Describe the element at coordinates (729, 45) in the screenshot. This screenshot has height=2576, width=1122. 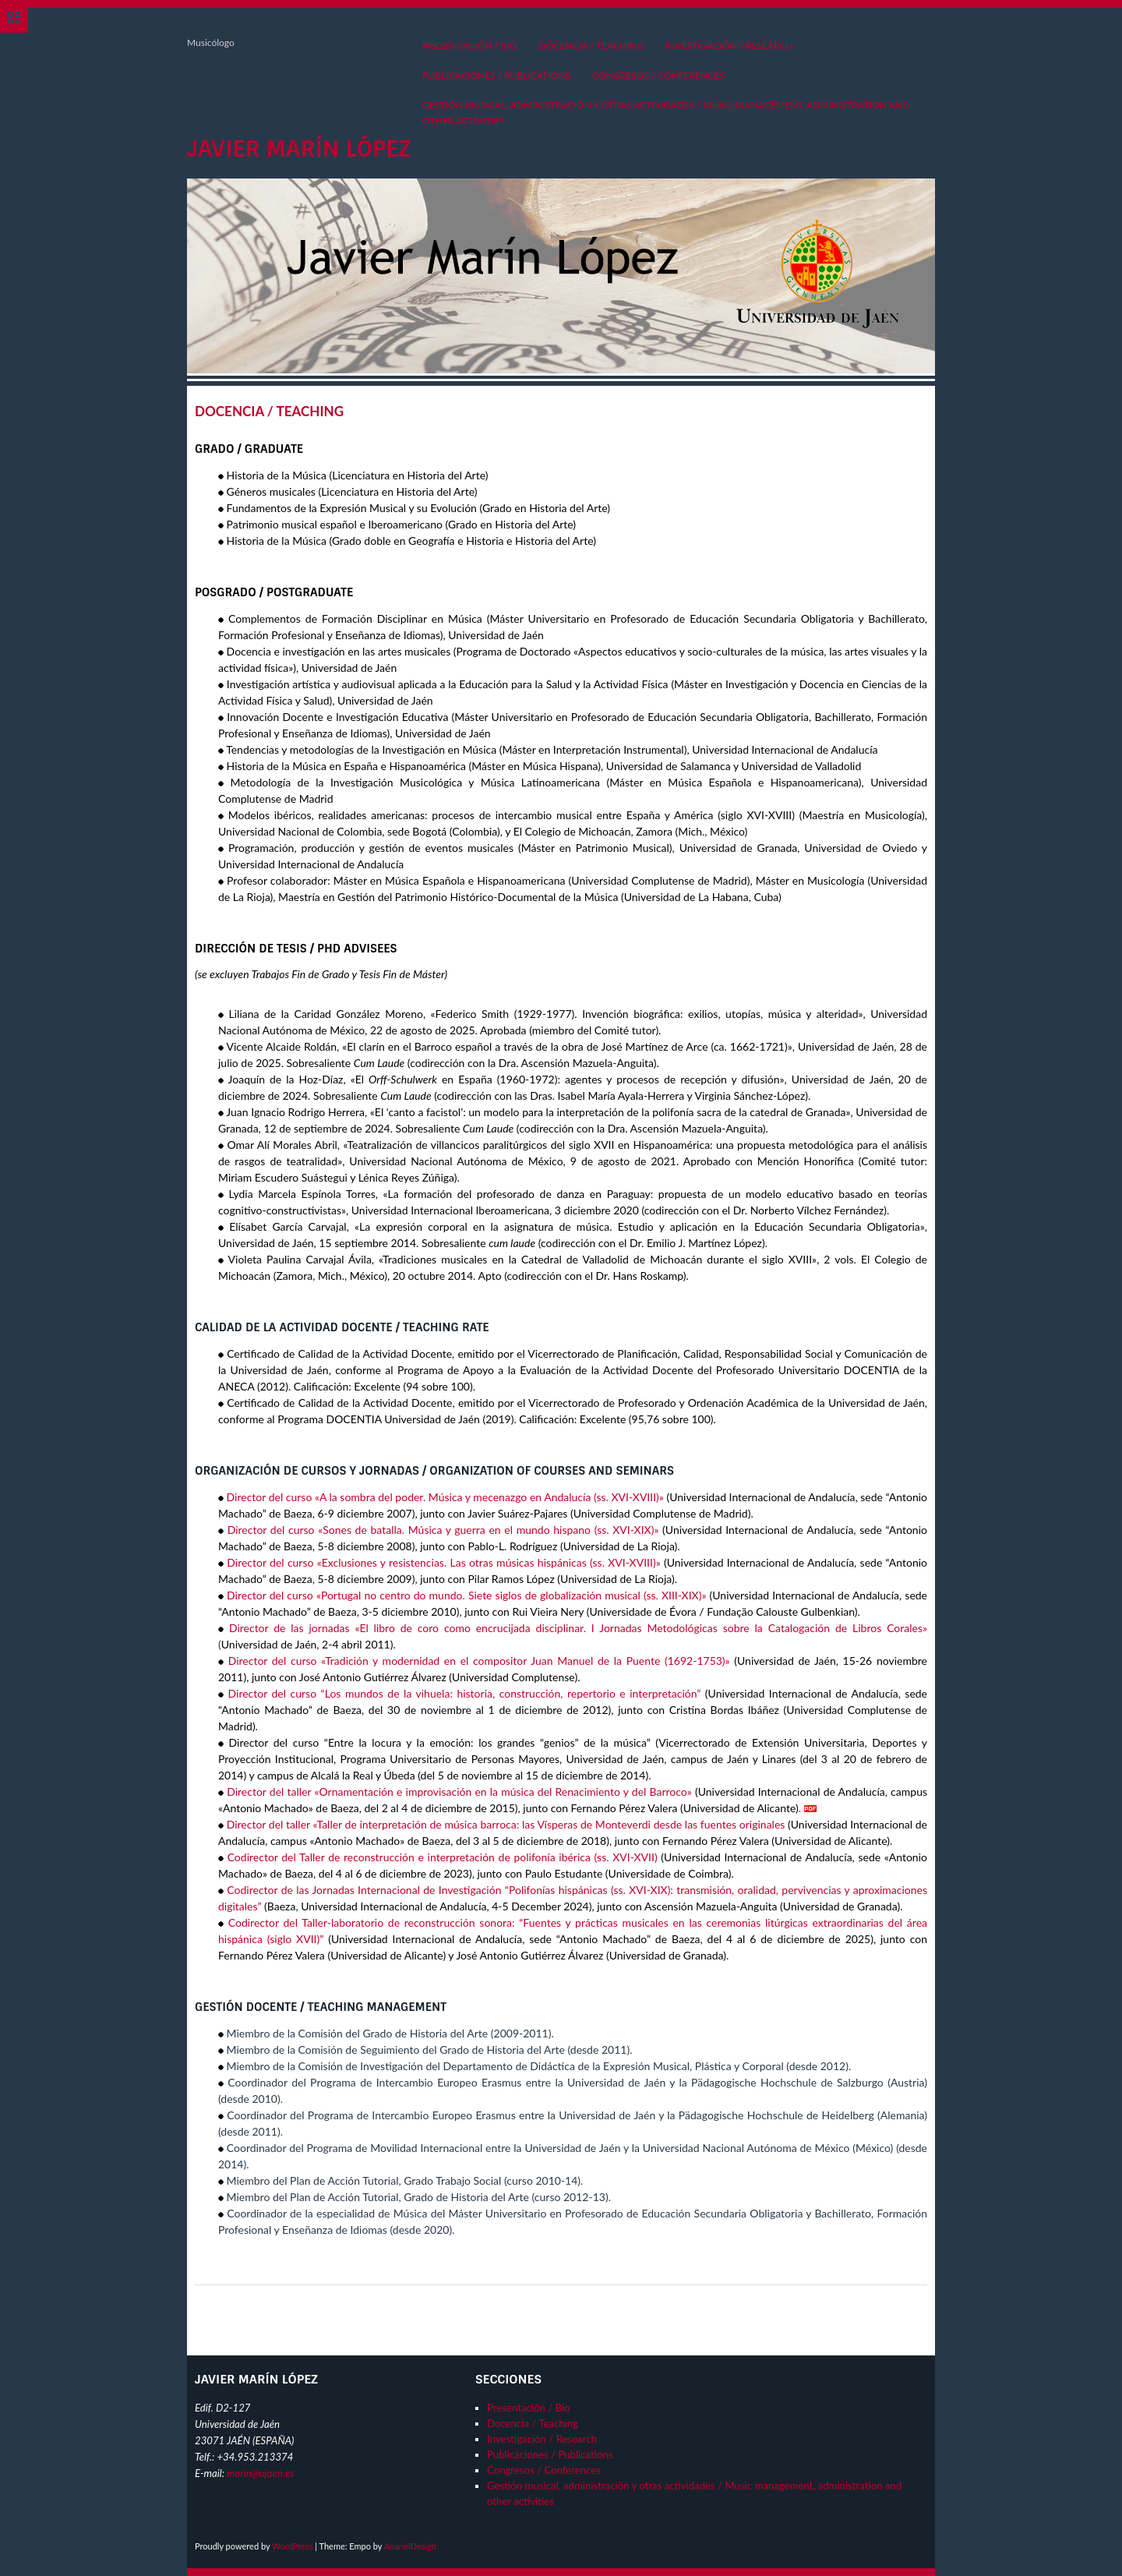
I see `Investigación / Research` at that location.